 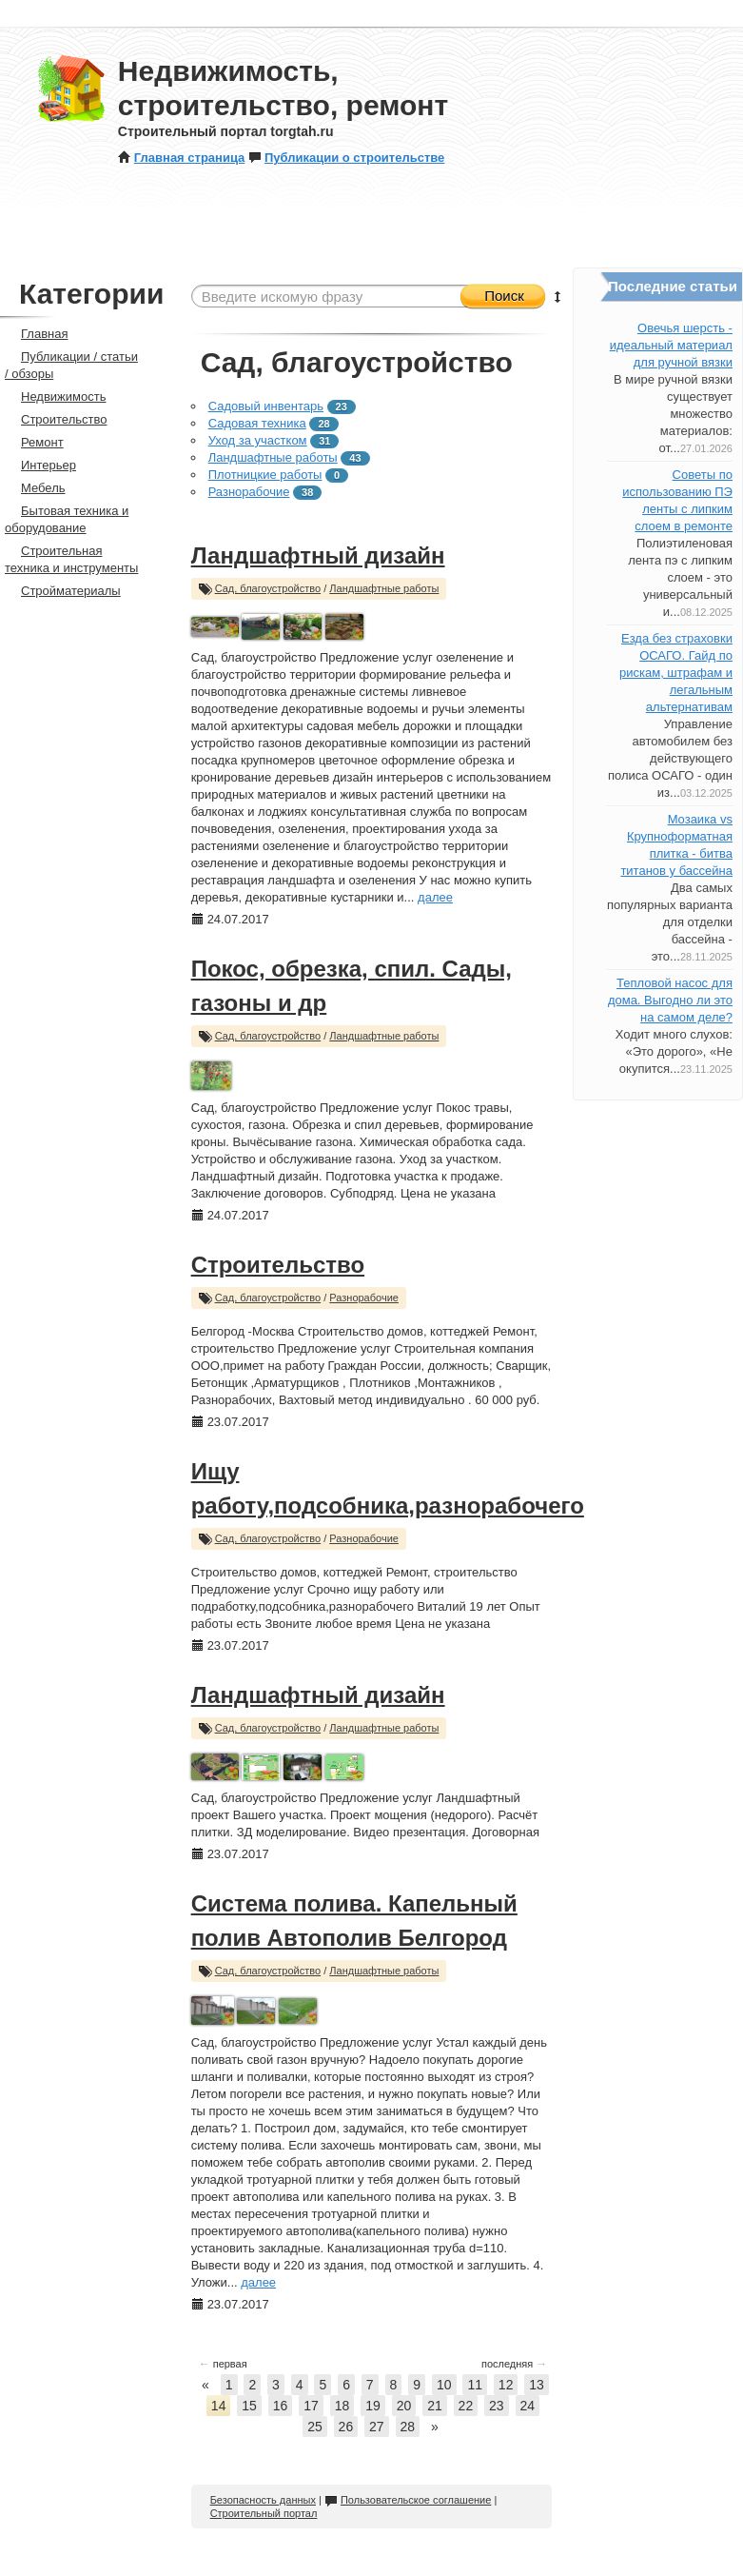 What do you see at coordinates (514, 2363) in the screenshot?
I see `последняя` at bounding box center [514, 2363].